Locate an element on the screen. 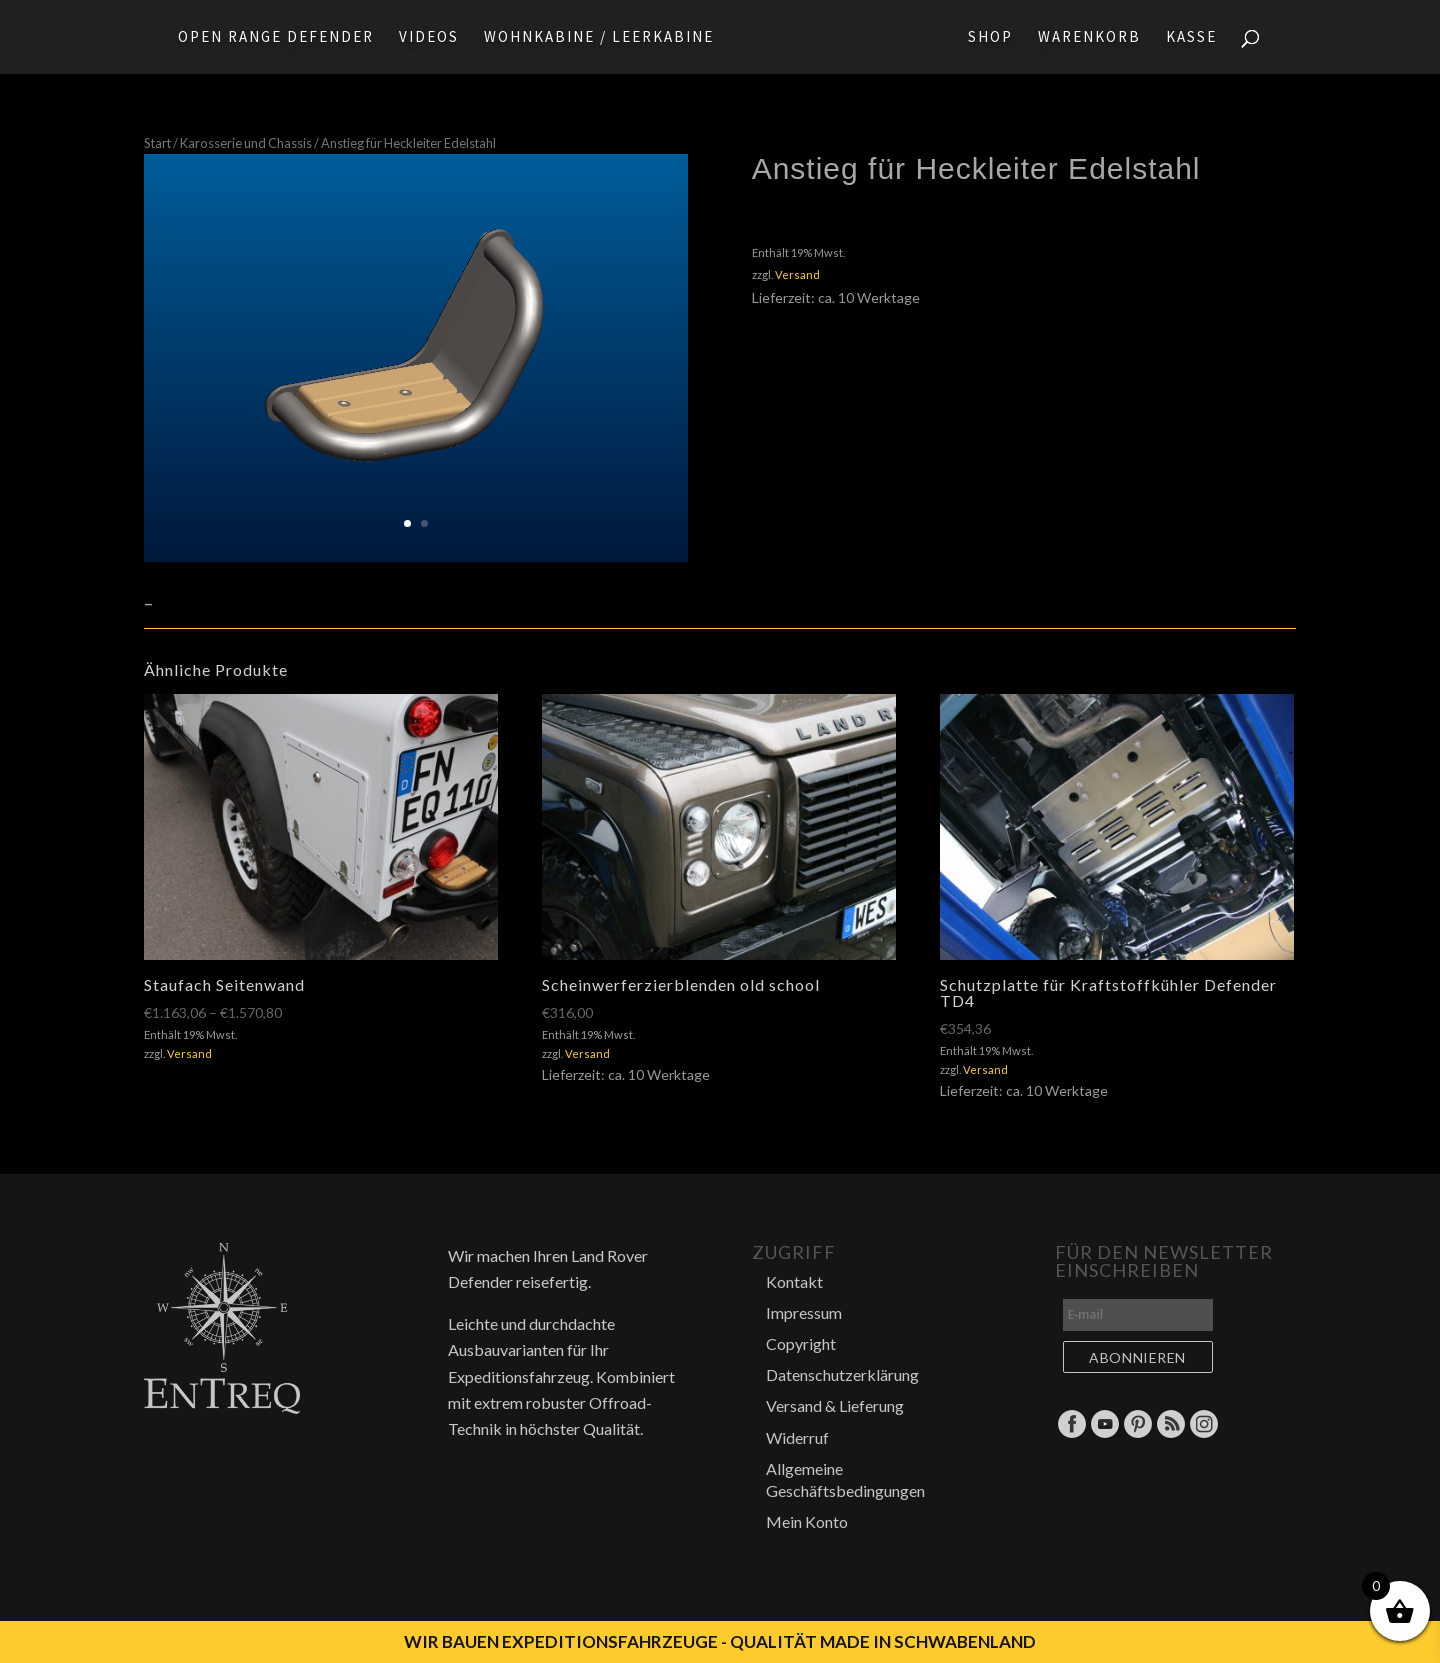 Image resolution: width=1440 pixels, height=1663 pixels. Warenkorb is located at coordinates (1095, 38).